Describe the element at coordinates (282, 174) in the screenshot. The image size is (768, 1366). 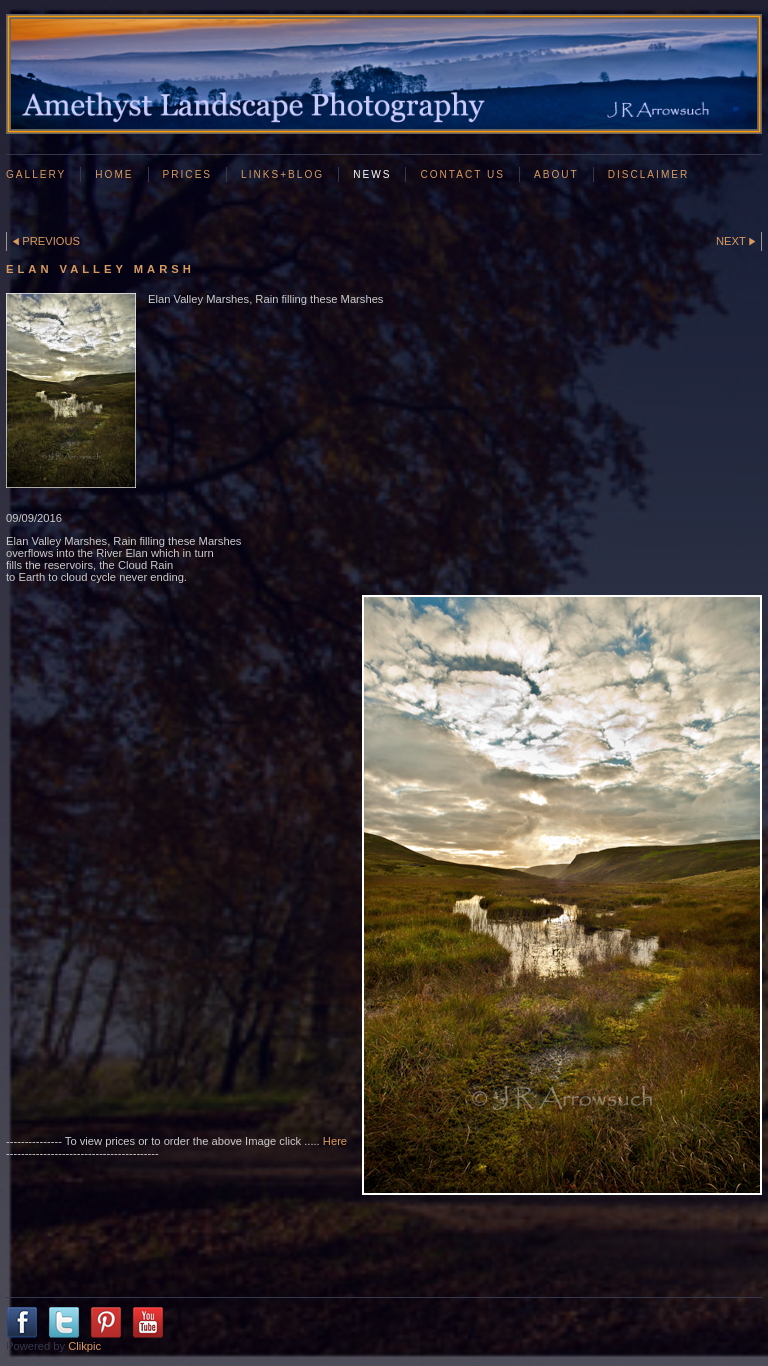
I see `Links+Blog` at that location.